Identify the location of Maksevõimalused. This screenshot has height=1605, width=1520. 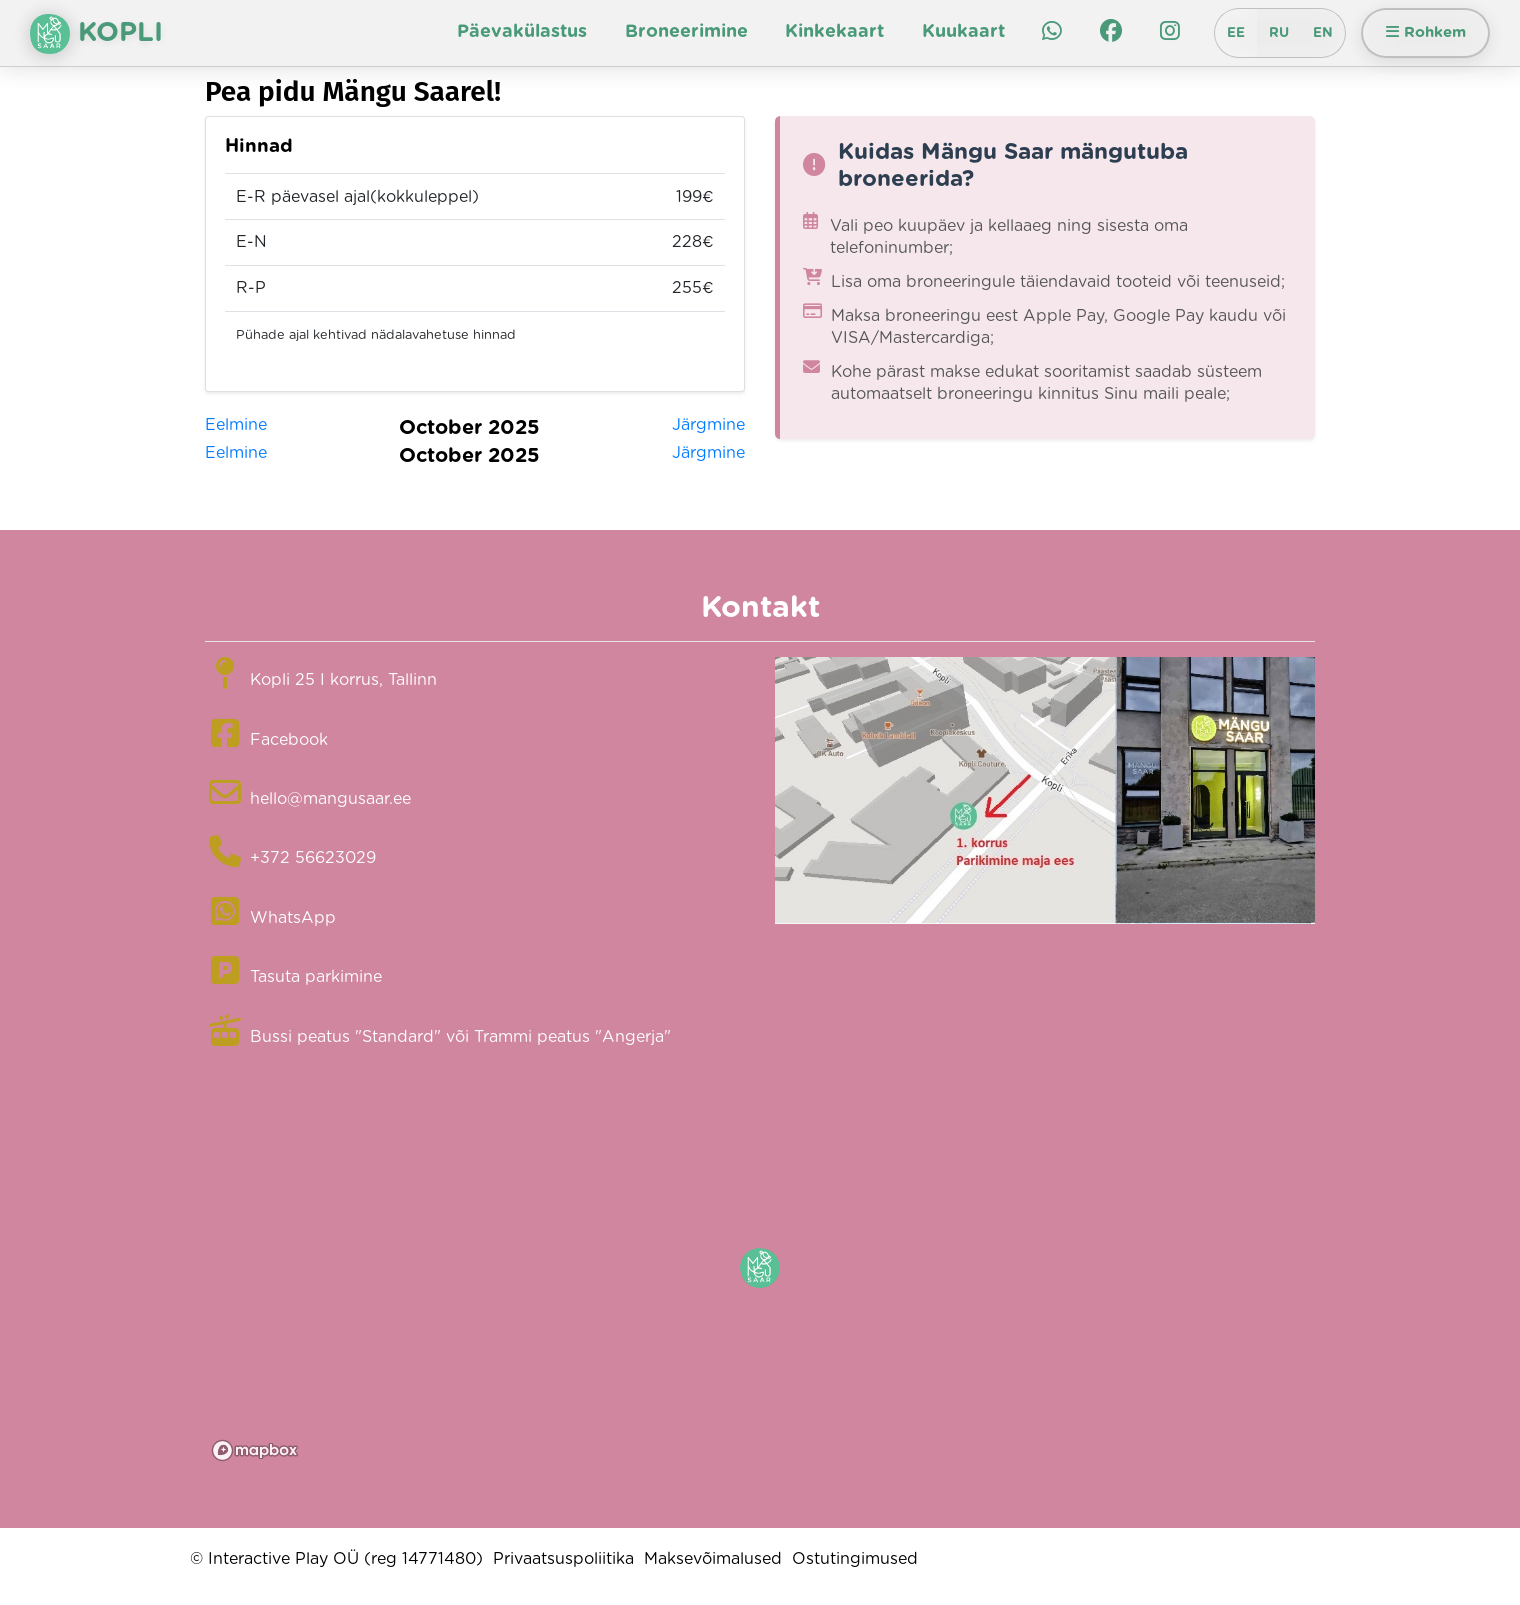
(713, 1559).